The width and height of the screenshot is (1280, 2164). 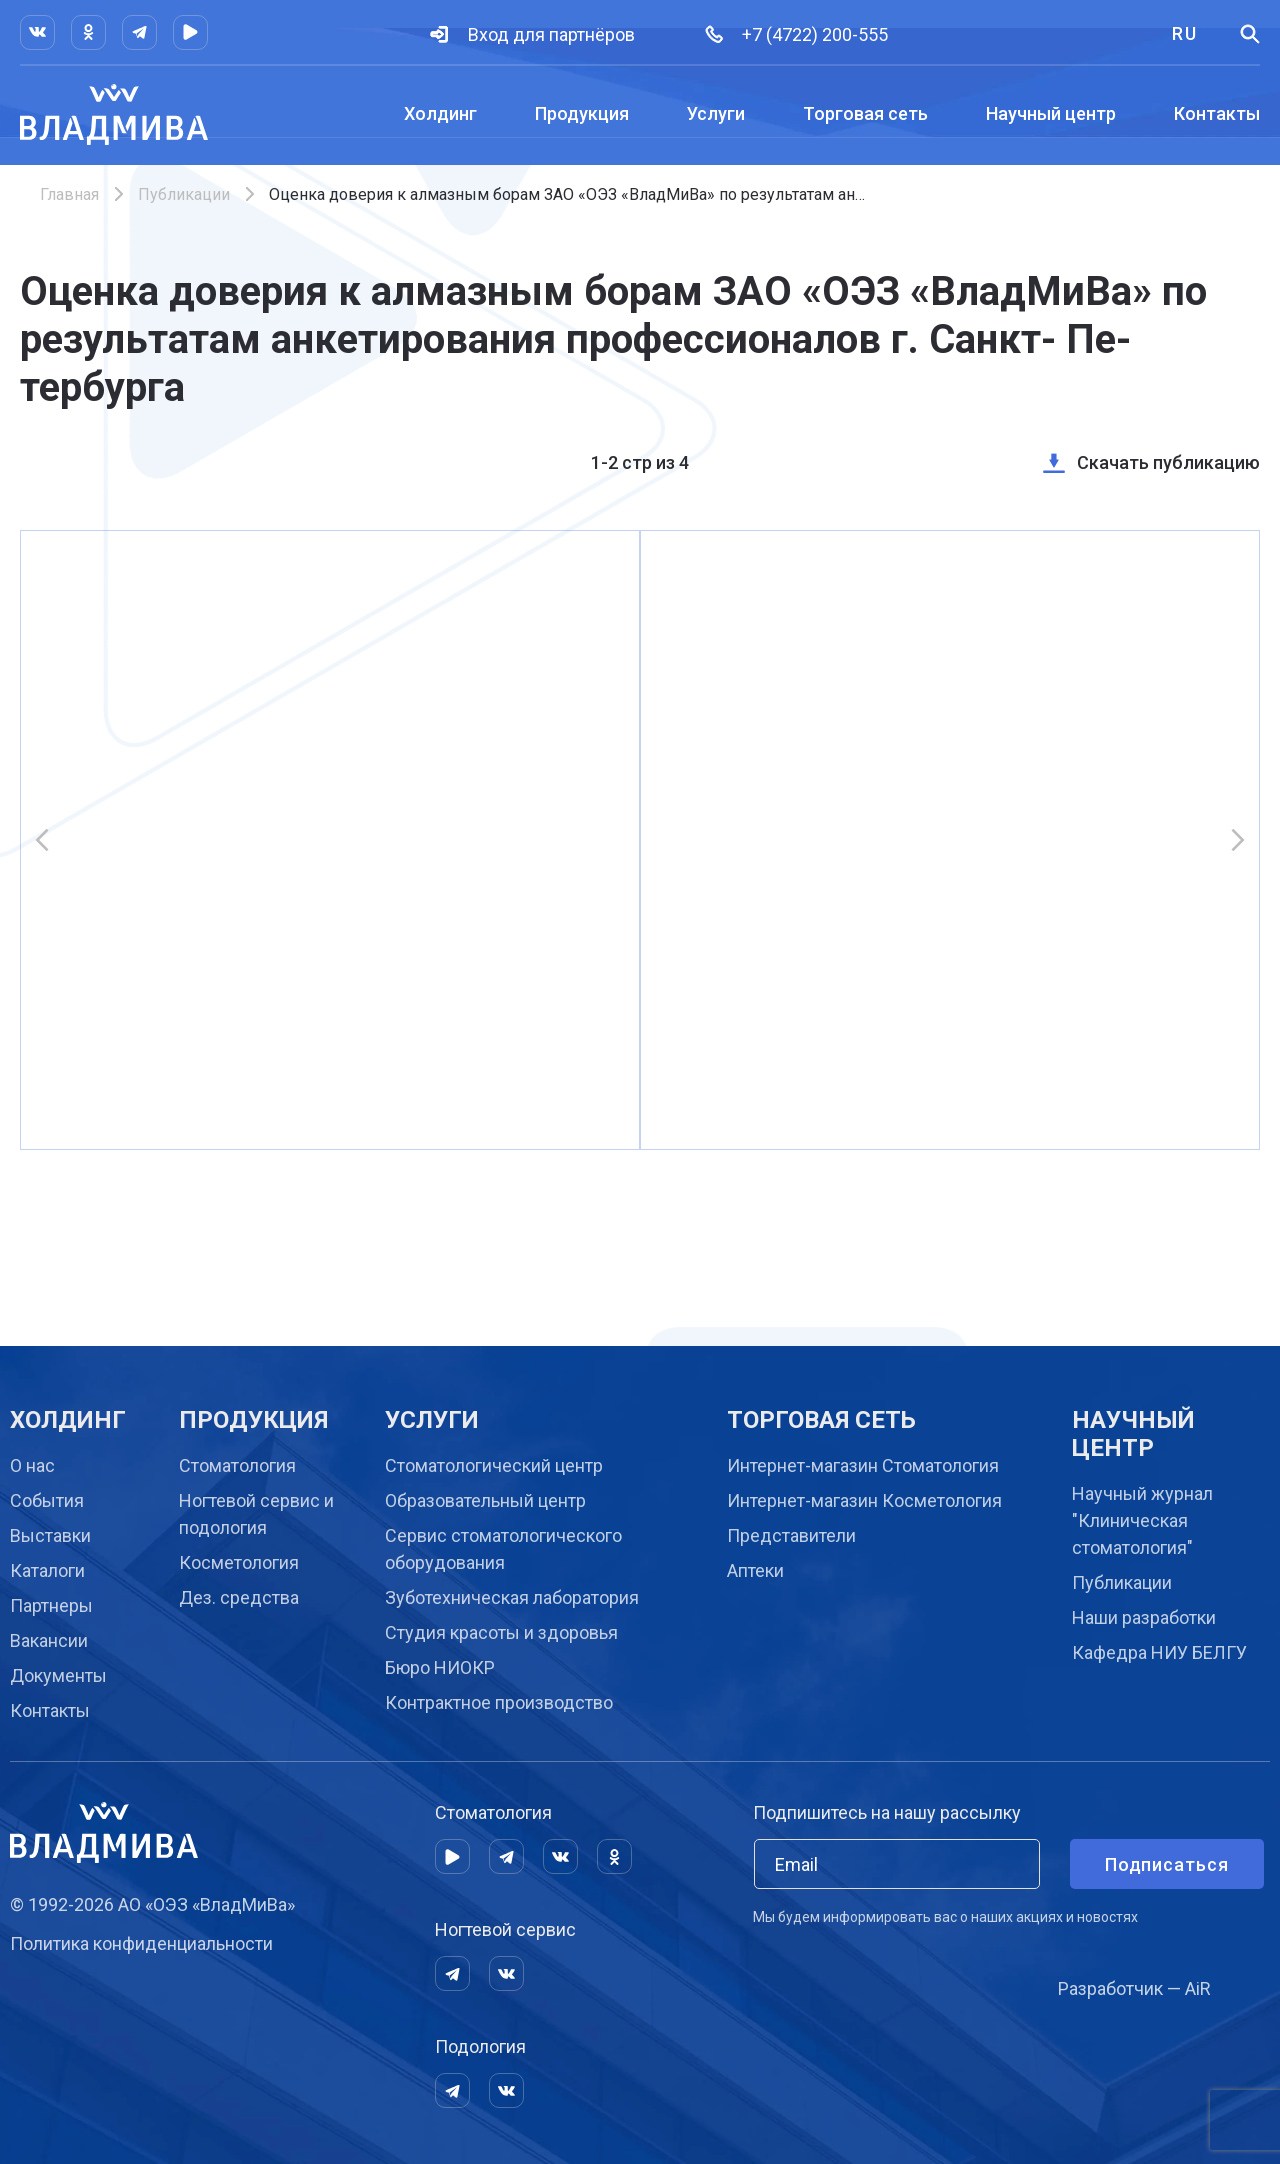 What do you see at coordinates (865, 113) in the screenshot?
I see `Торговая сеть` at bounding box center [865, 113].